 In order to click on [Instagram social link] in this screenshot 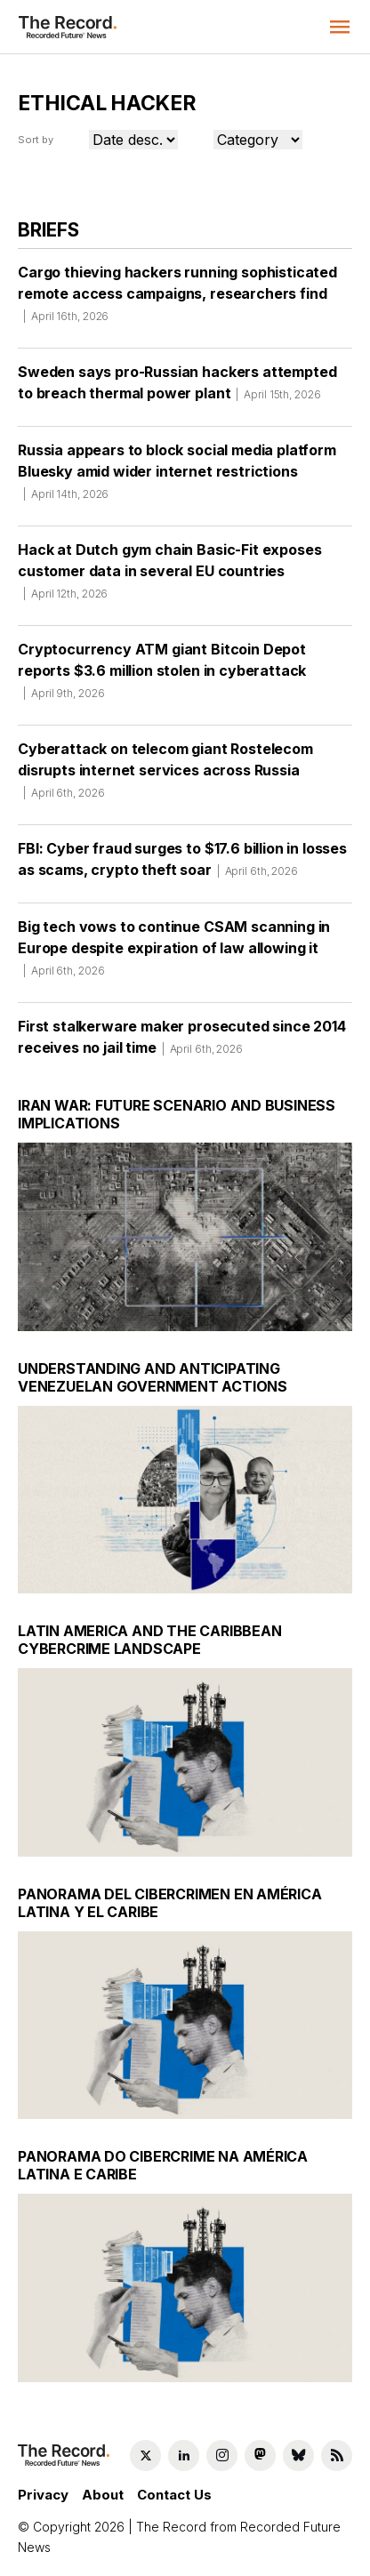, I will do `click(221, 2455)`.